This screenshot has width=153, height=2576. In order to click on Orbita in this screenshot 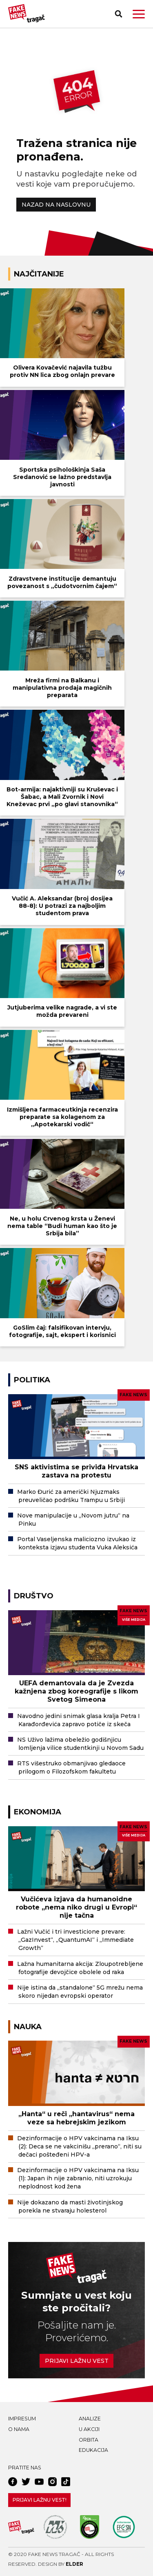, I will do `click(88, 2440)`.